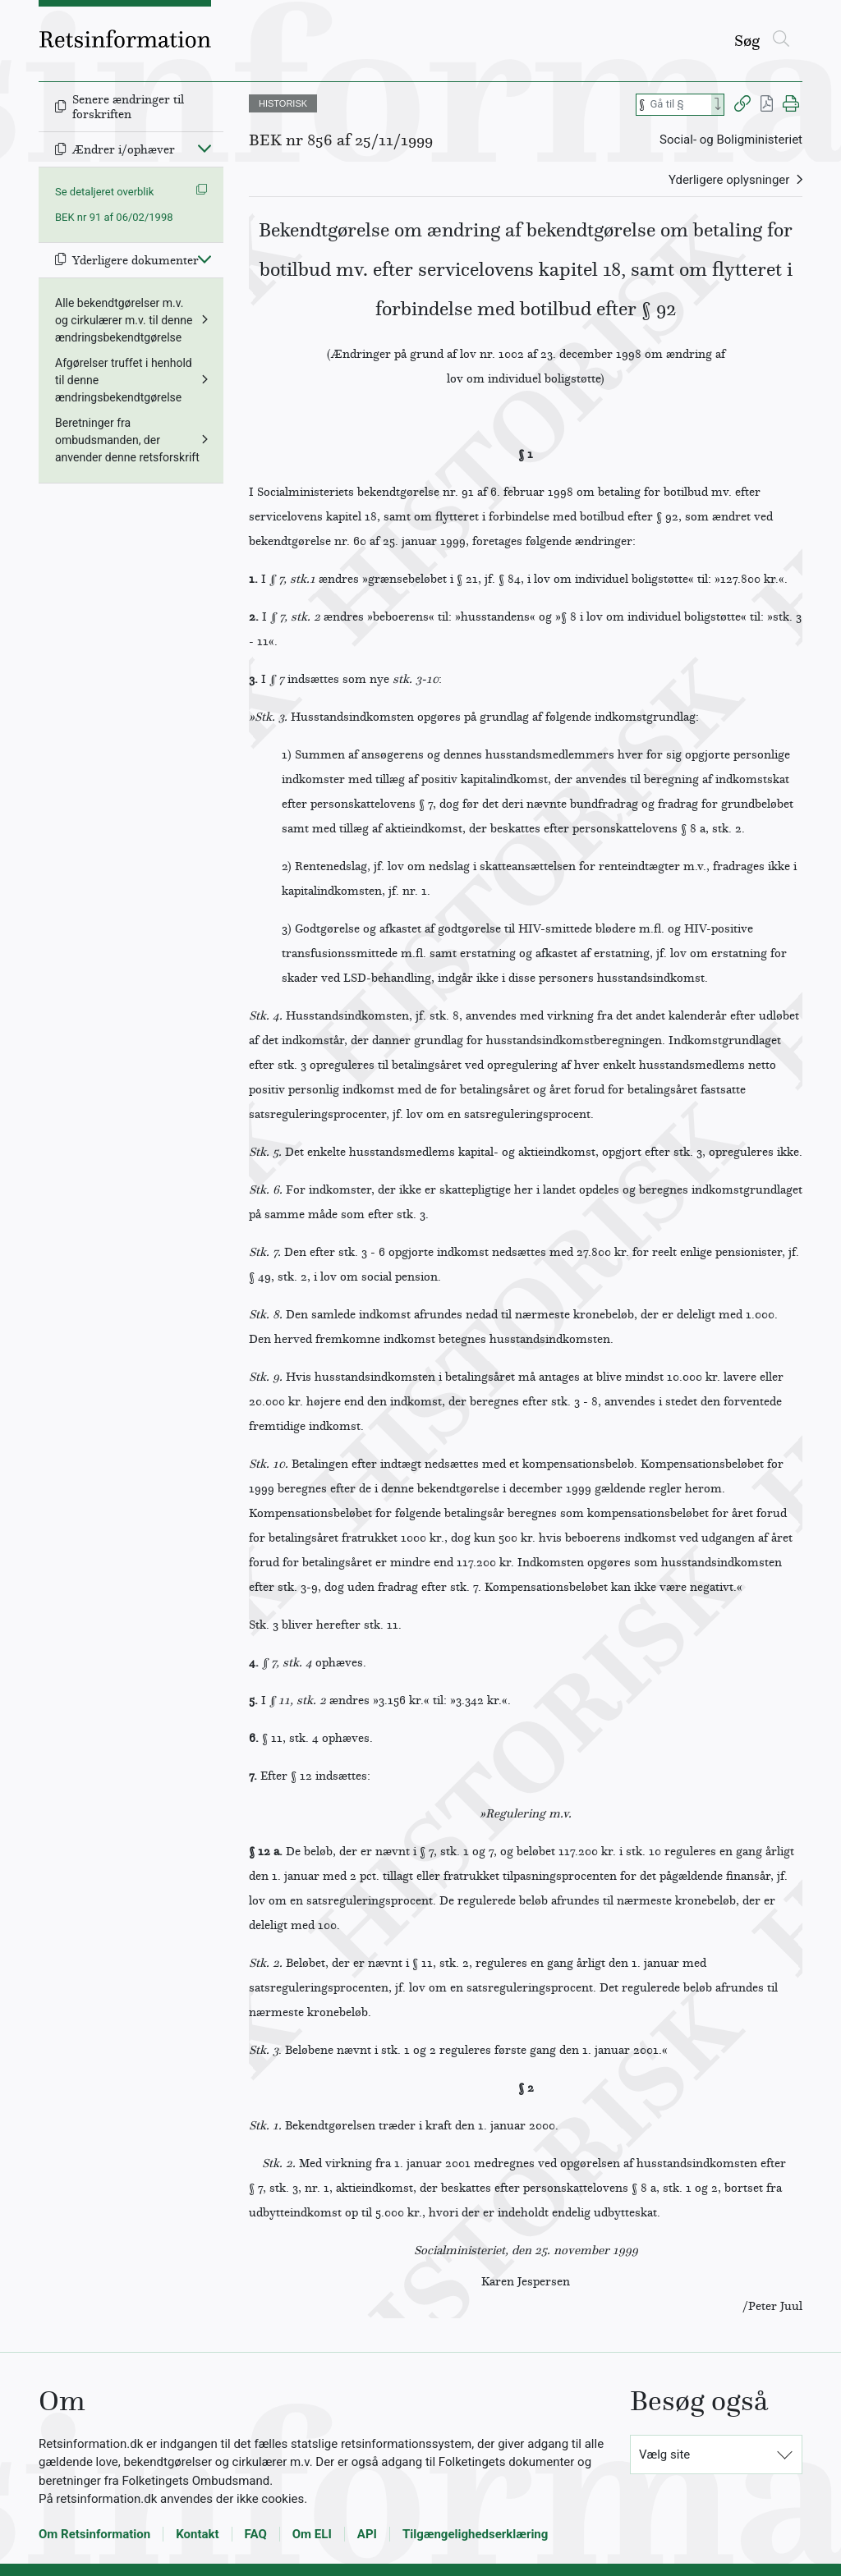 This screenshot has width=841, height=2576. I want to click on [Søg efter paragraf], so click(679, 104).